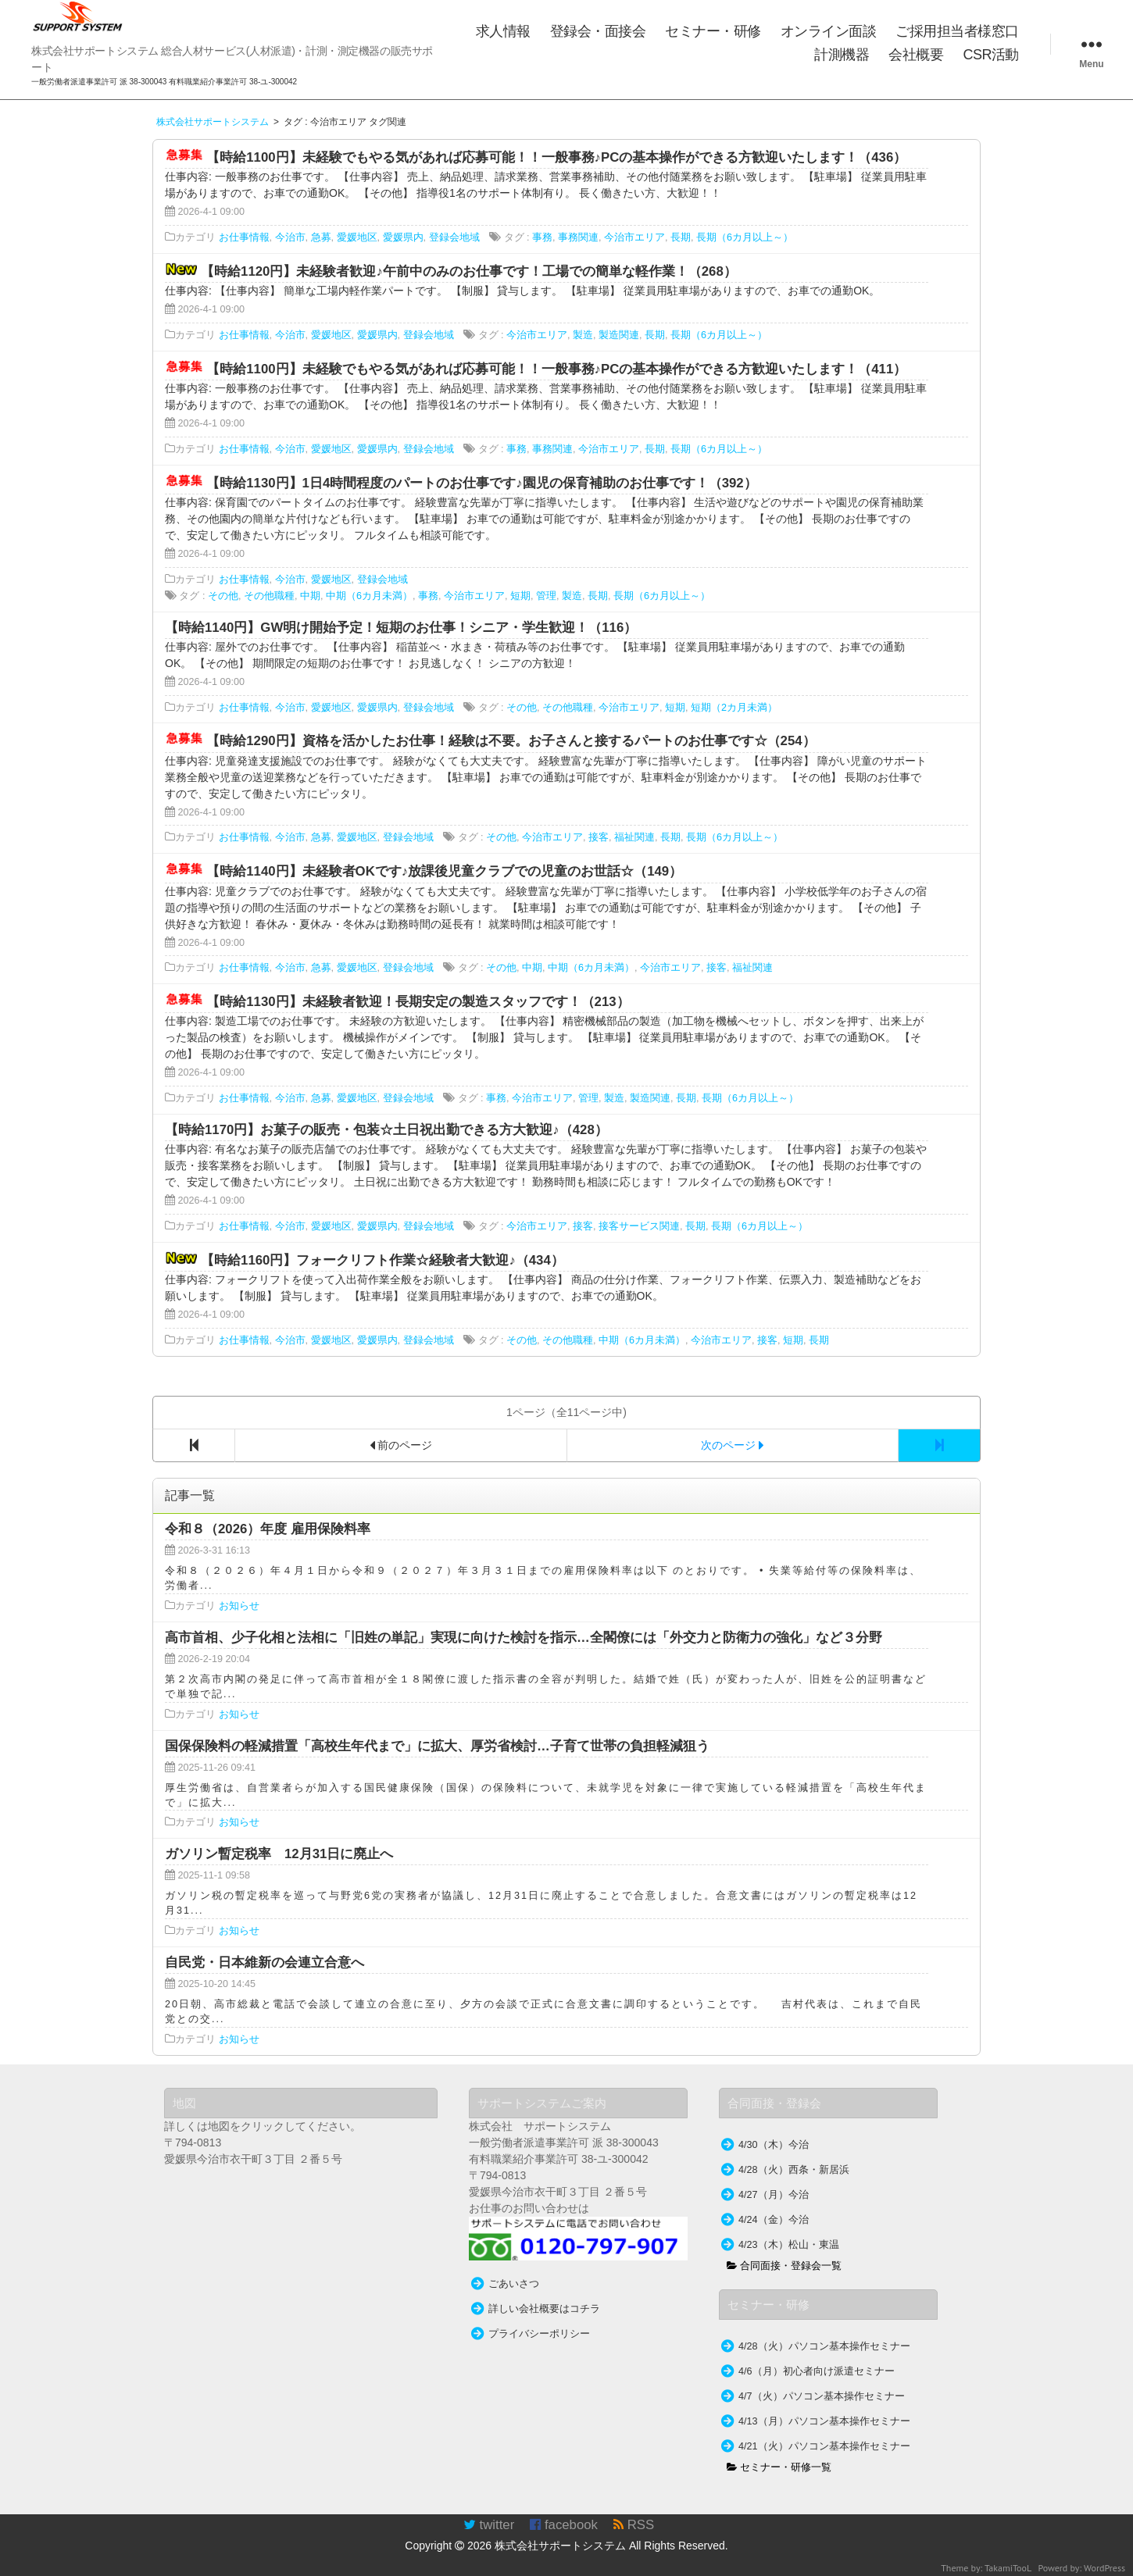 The height and width of the screenshot is (2576, 1133). What do you see at coordinates (290, 237) in the screenshot?
I see `今治市` at bounding box center [290, 237].